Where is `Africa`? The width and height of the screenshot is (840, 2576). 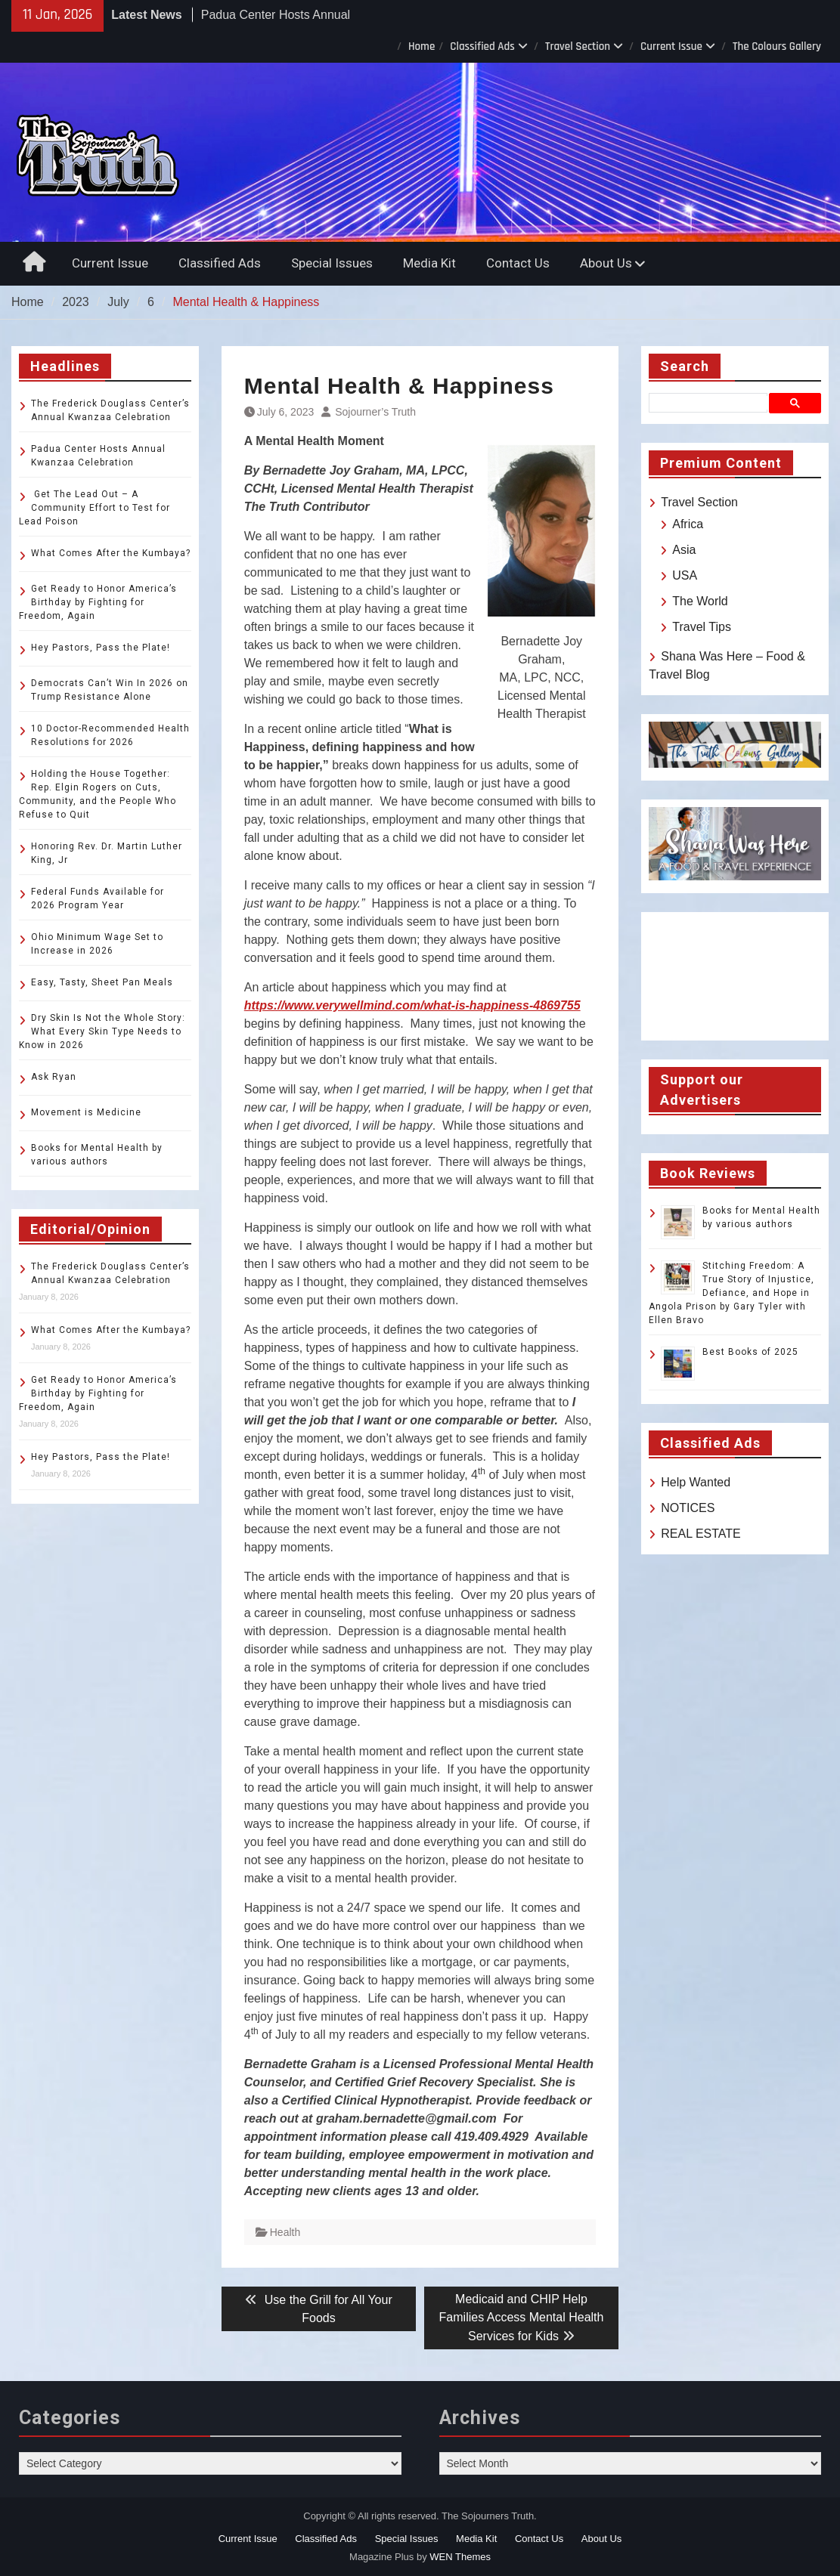 Africa is located at coordinates (687, 524).